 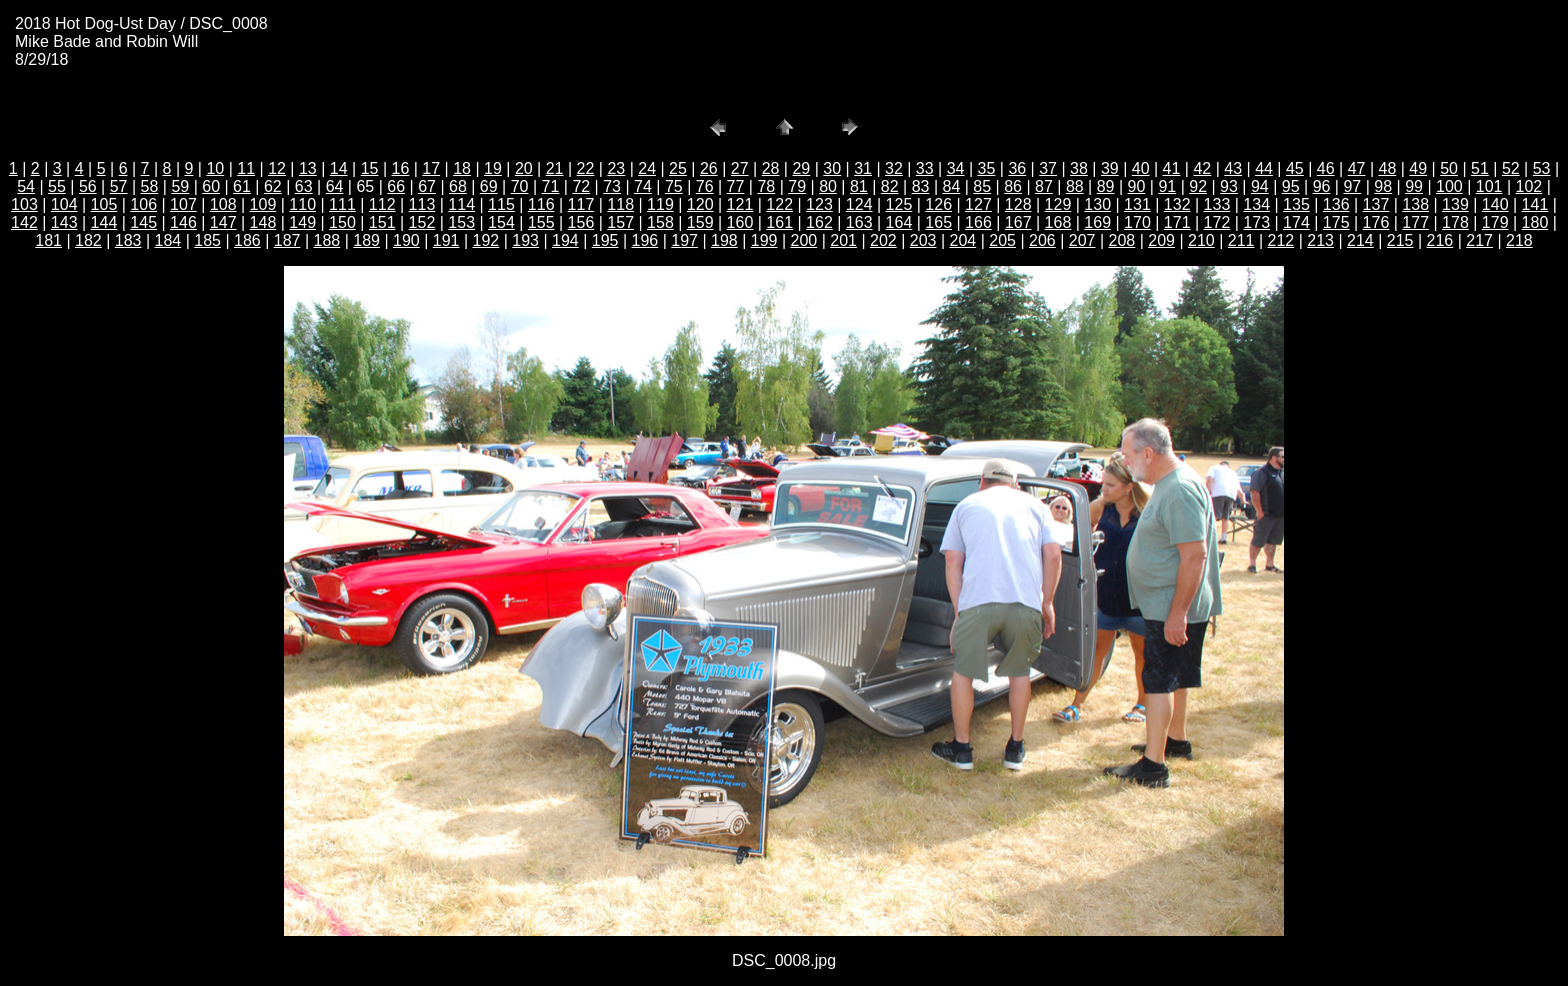 I want to click on 19, so click(x=493, y=168).